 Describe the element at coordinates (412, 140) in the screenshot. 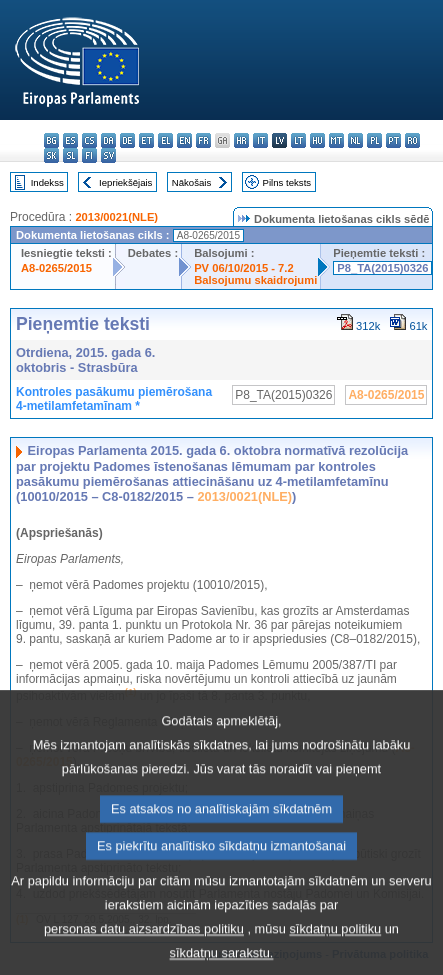

I see `ro - română` at that location.